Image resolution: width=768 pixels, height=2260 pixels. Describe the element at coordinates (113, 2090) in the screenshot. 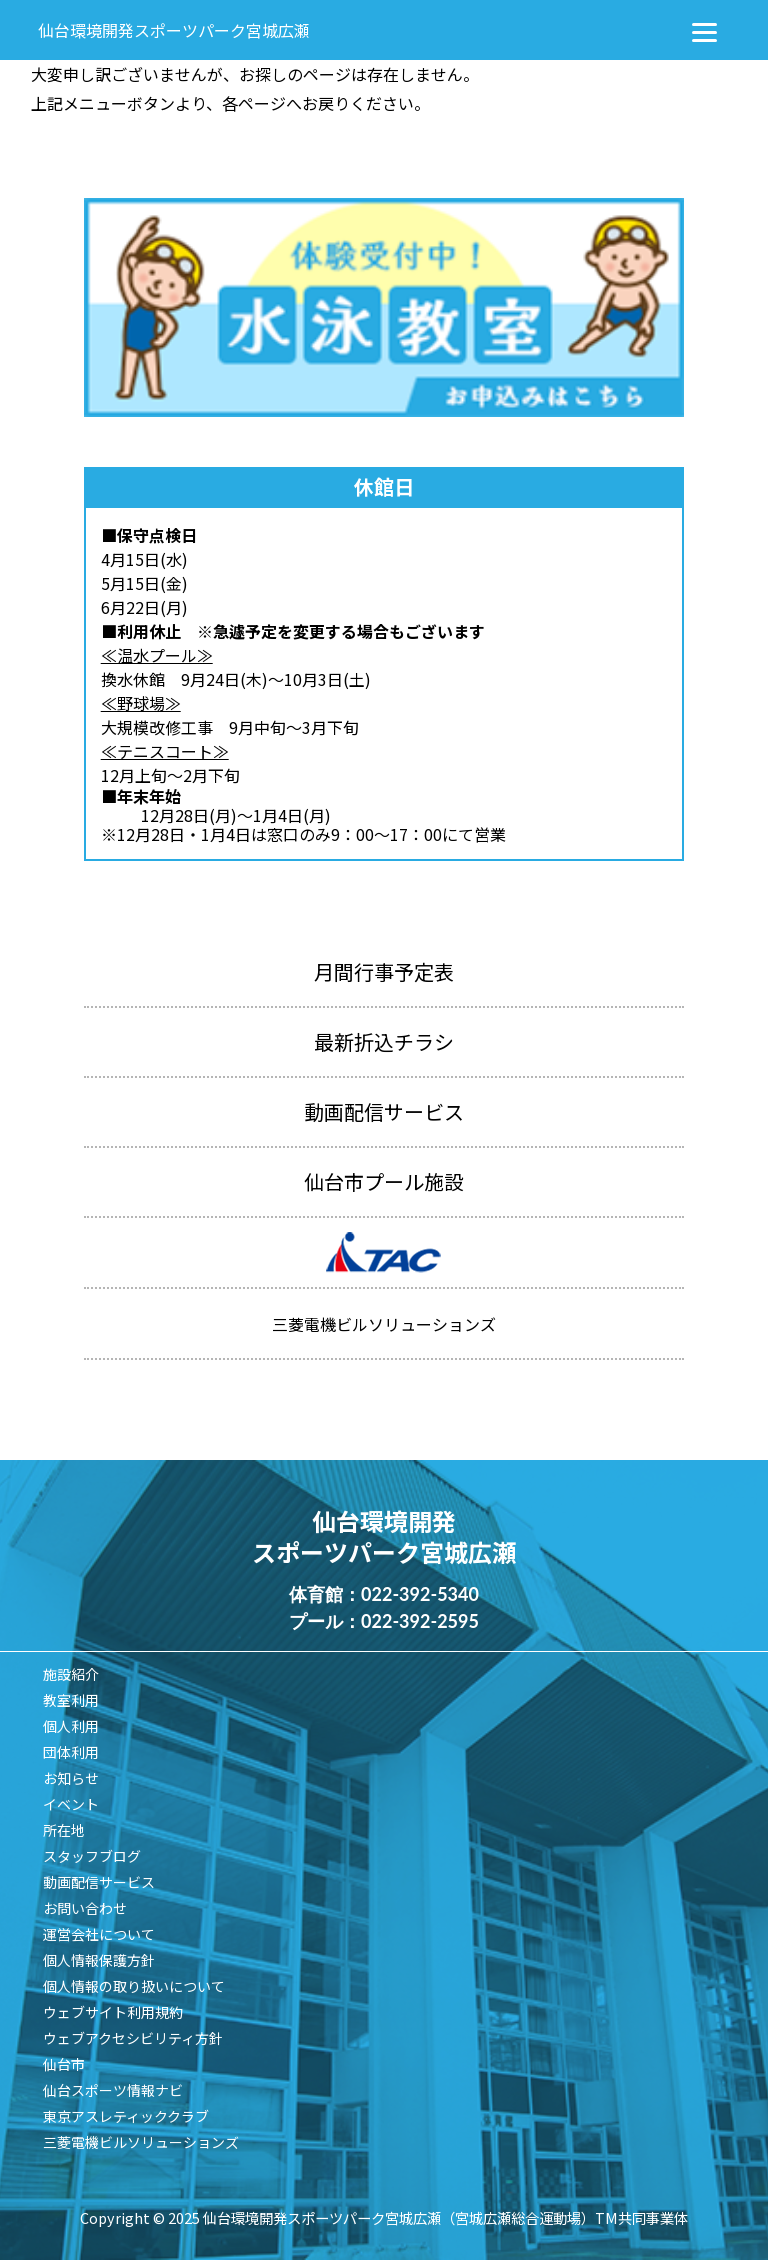

I see `仙台スポーツ情報ナビ` at that location.